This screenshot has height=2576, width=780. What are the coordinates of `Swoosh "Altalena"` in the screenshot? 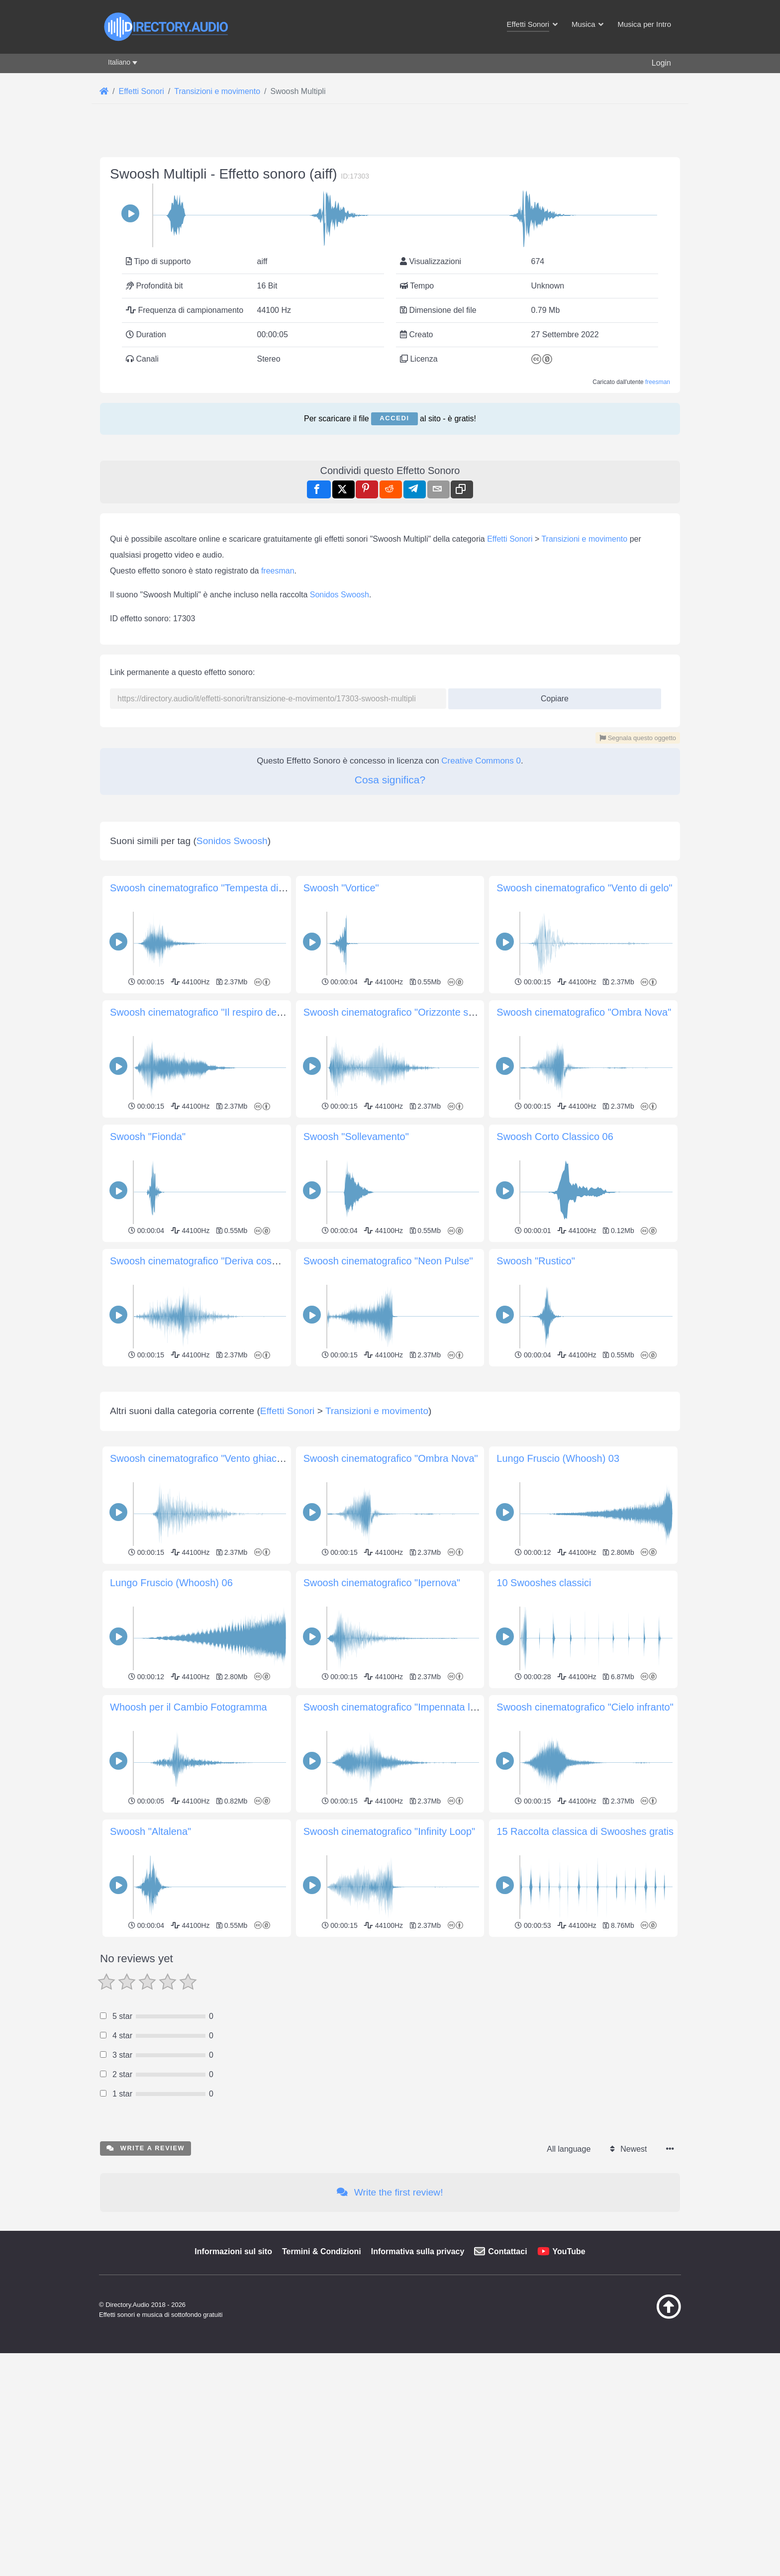 It's located at (150, 1970).